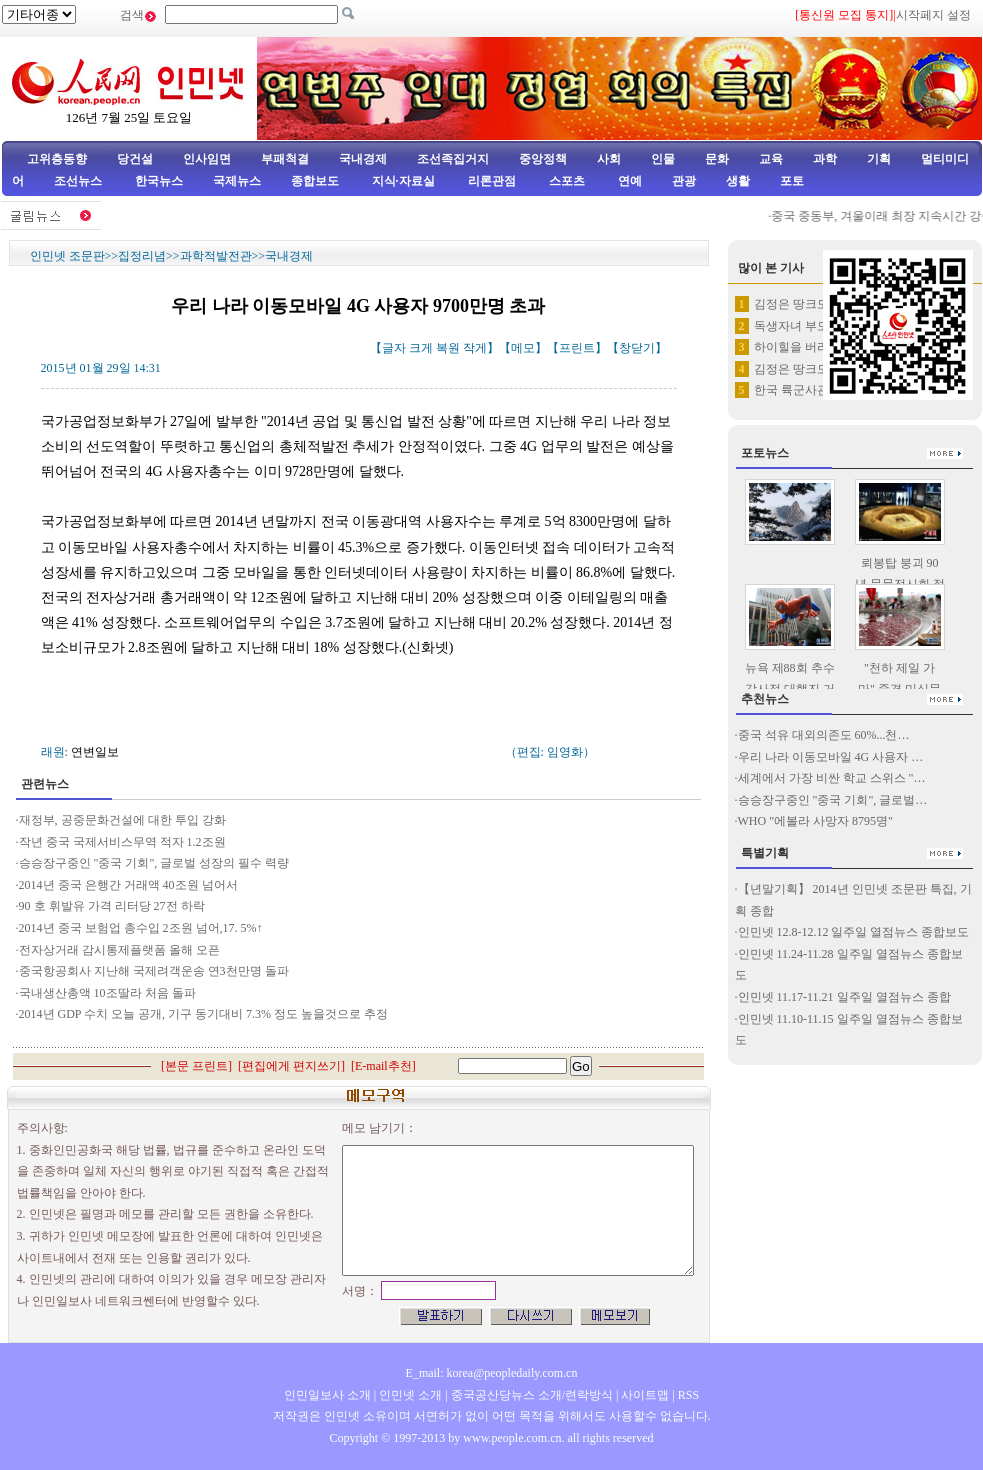 This screenshot has width=983, height=1470. What do you see at coordinates (453, 159) in the screenshot?
I see `조선족집거지` at bounding box center [453, 159].